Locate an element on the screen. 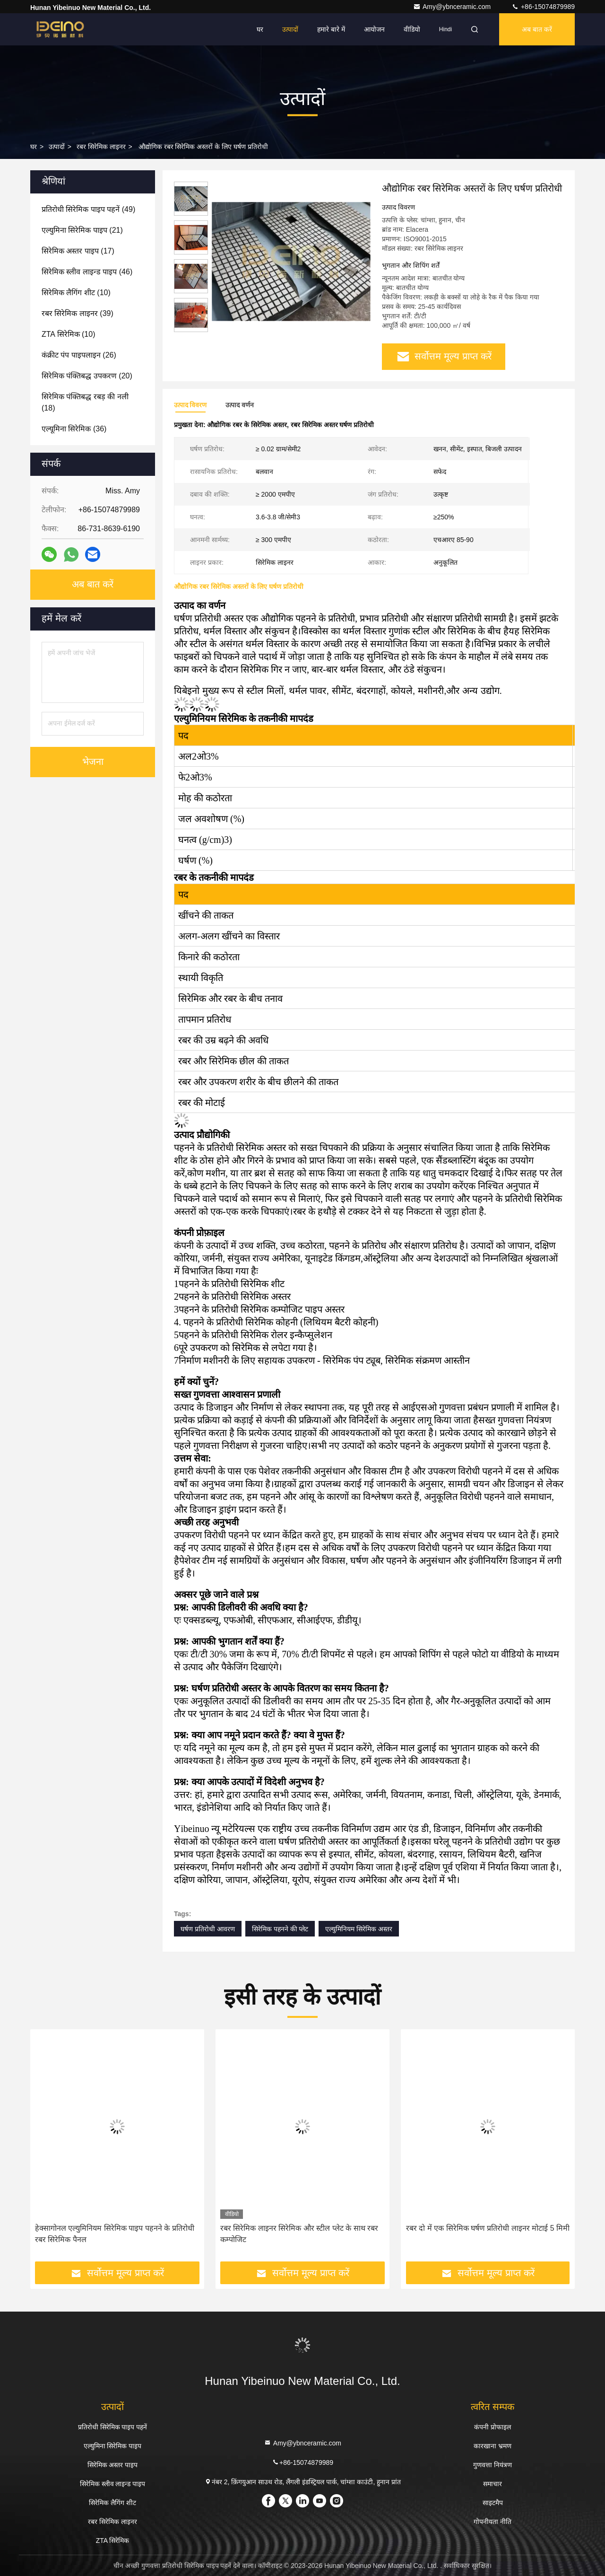 This screenshot has width=605, height=2576. हमारे बारे में is located at coordinates (331, 29).